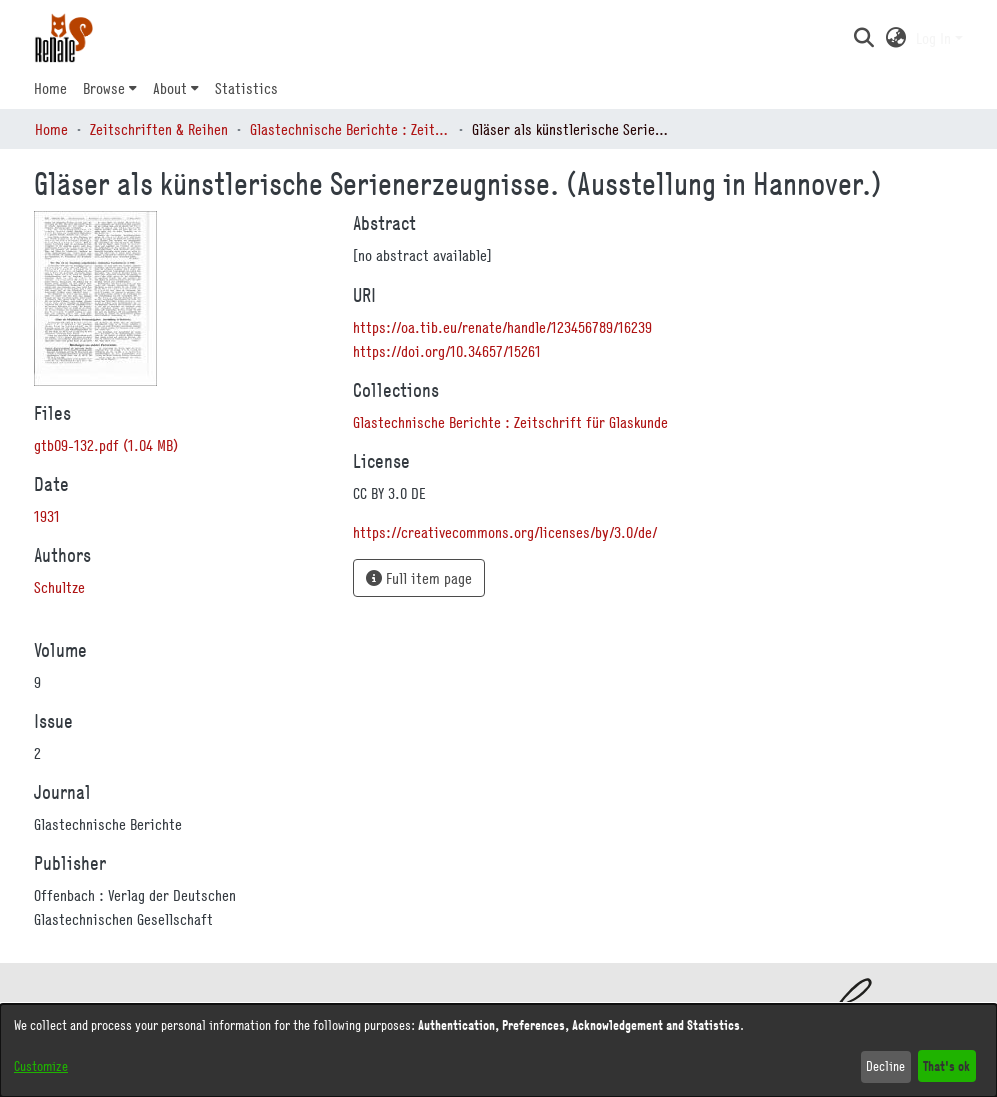  Describe the element at coordinates (41, 1066) in the screenshot. I see `Customize` at that location.